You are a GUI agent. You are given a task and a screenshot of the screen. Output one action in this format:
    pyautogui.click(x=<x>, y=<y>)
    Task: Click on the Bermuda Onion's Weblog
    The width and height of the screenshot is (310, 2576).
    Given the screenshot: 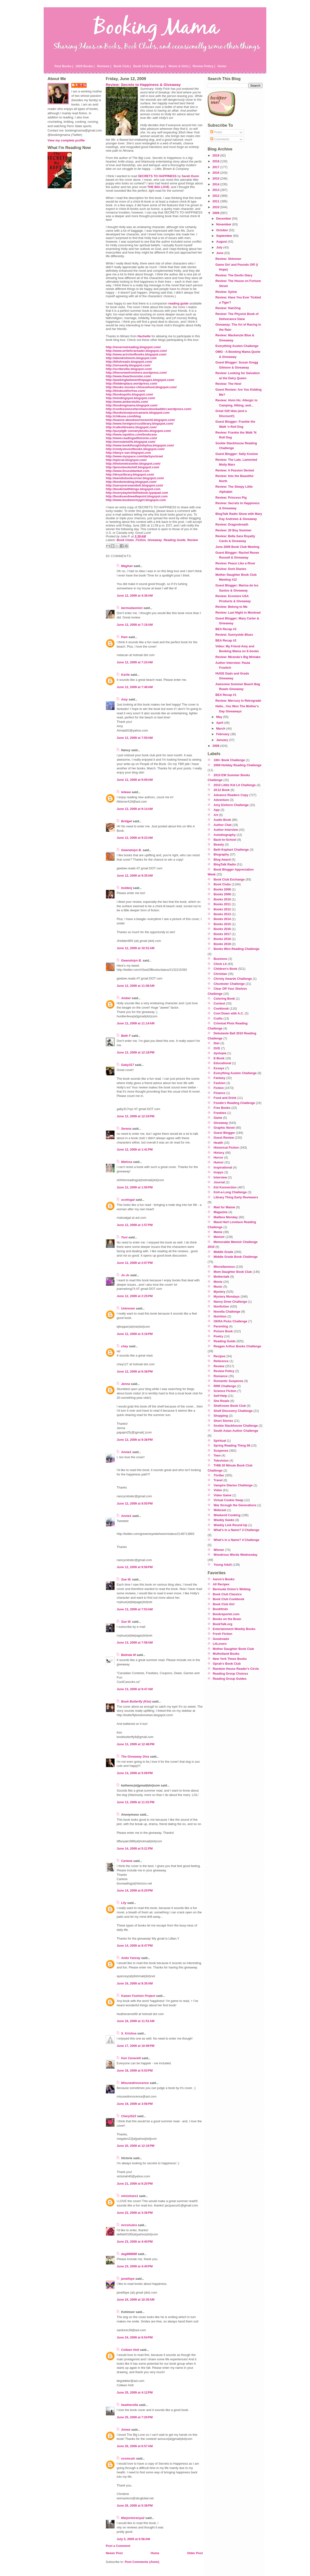 What is the action you would take?
    pyautogui.click(x=232, y=1589)
    